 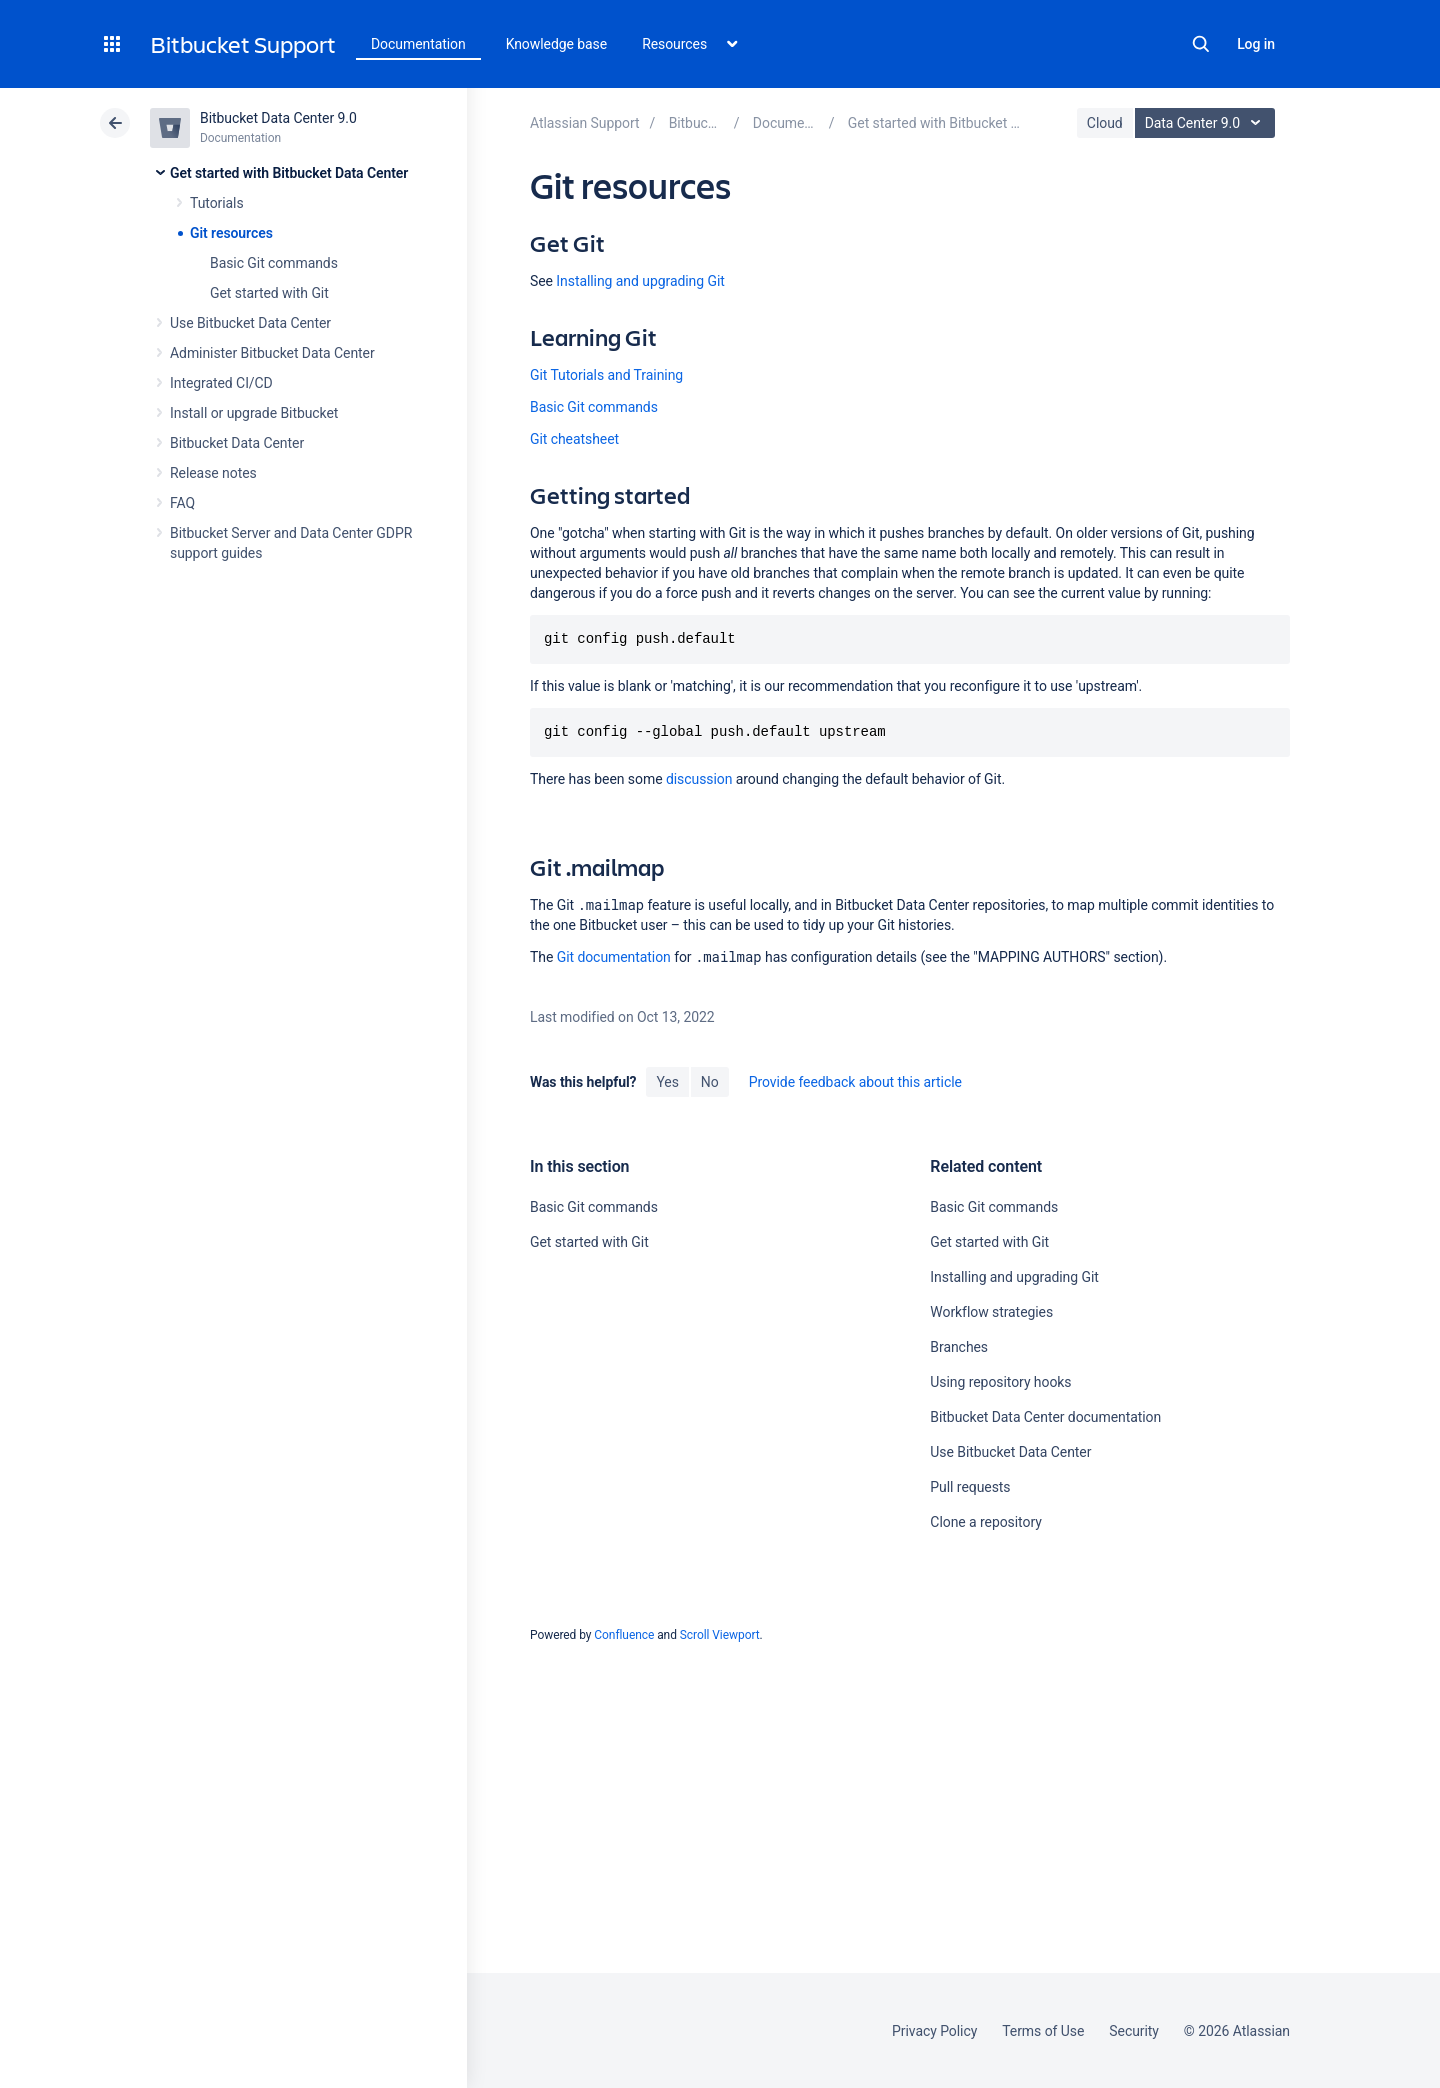 What do you see at coordinates (213, 473) in the screenshot?
I see `Release notes` at bounding box center [213, 473].